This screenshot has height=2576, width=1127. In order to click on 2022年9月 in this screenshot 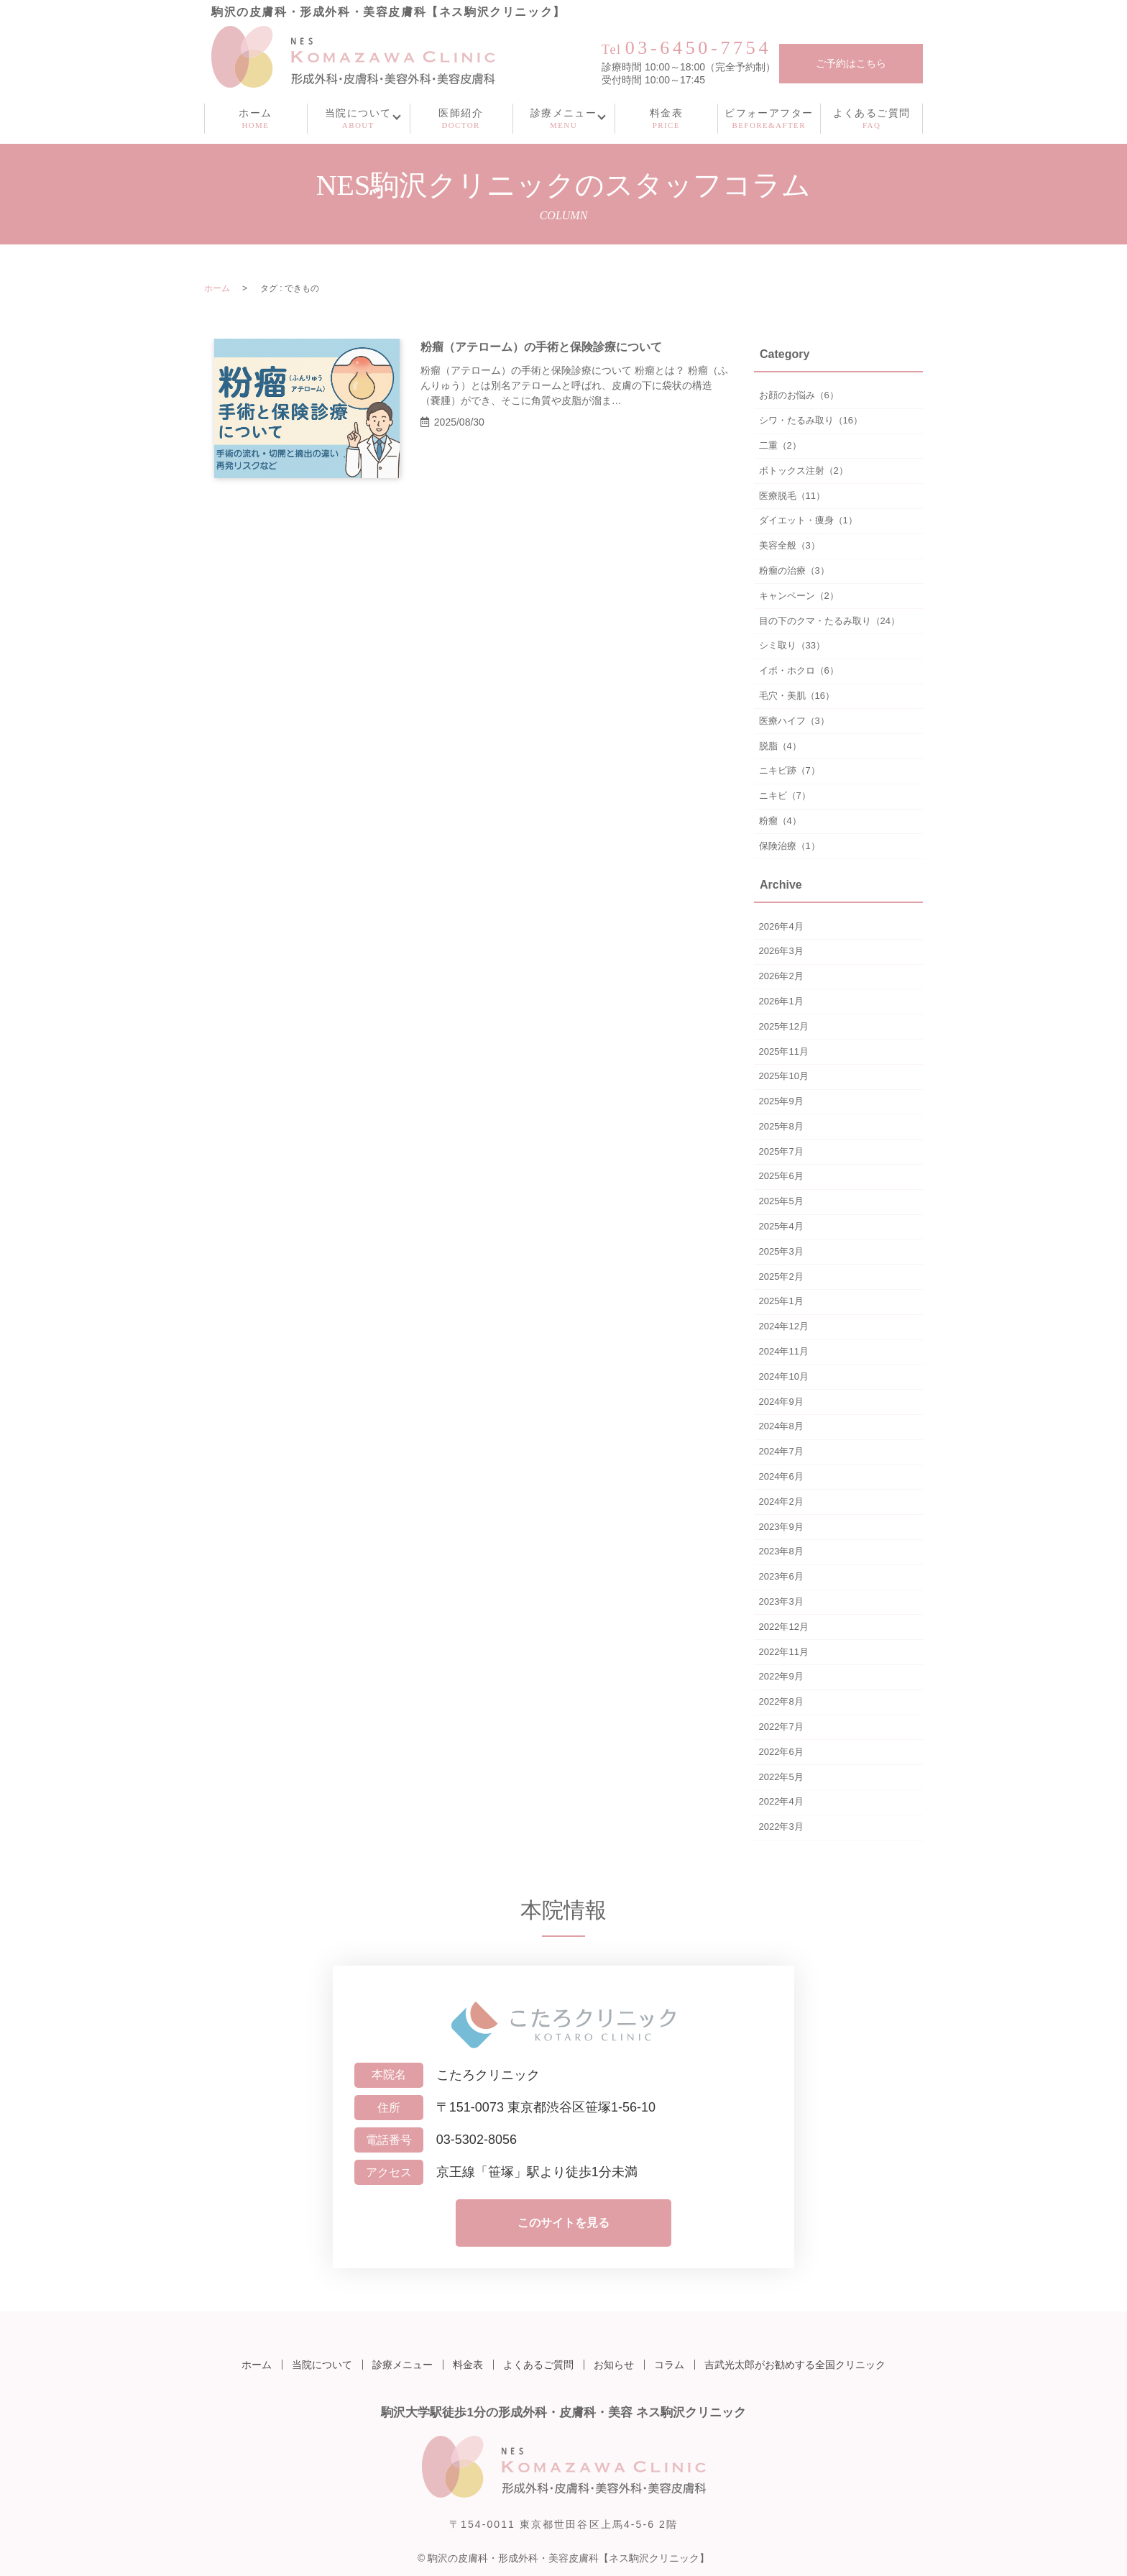, I will do `click(781, 1676)`.